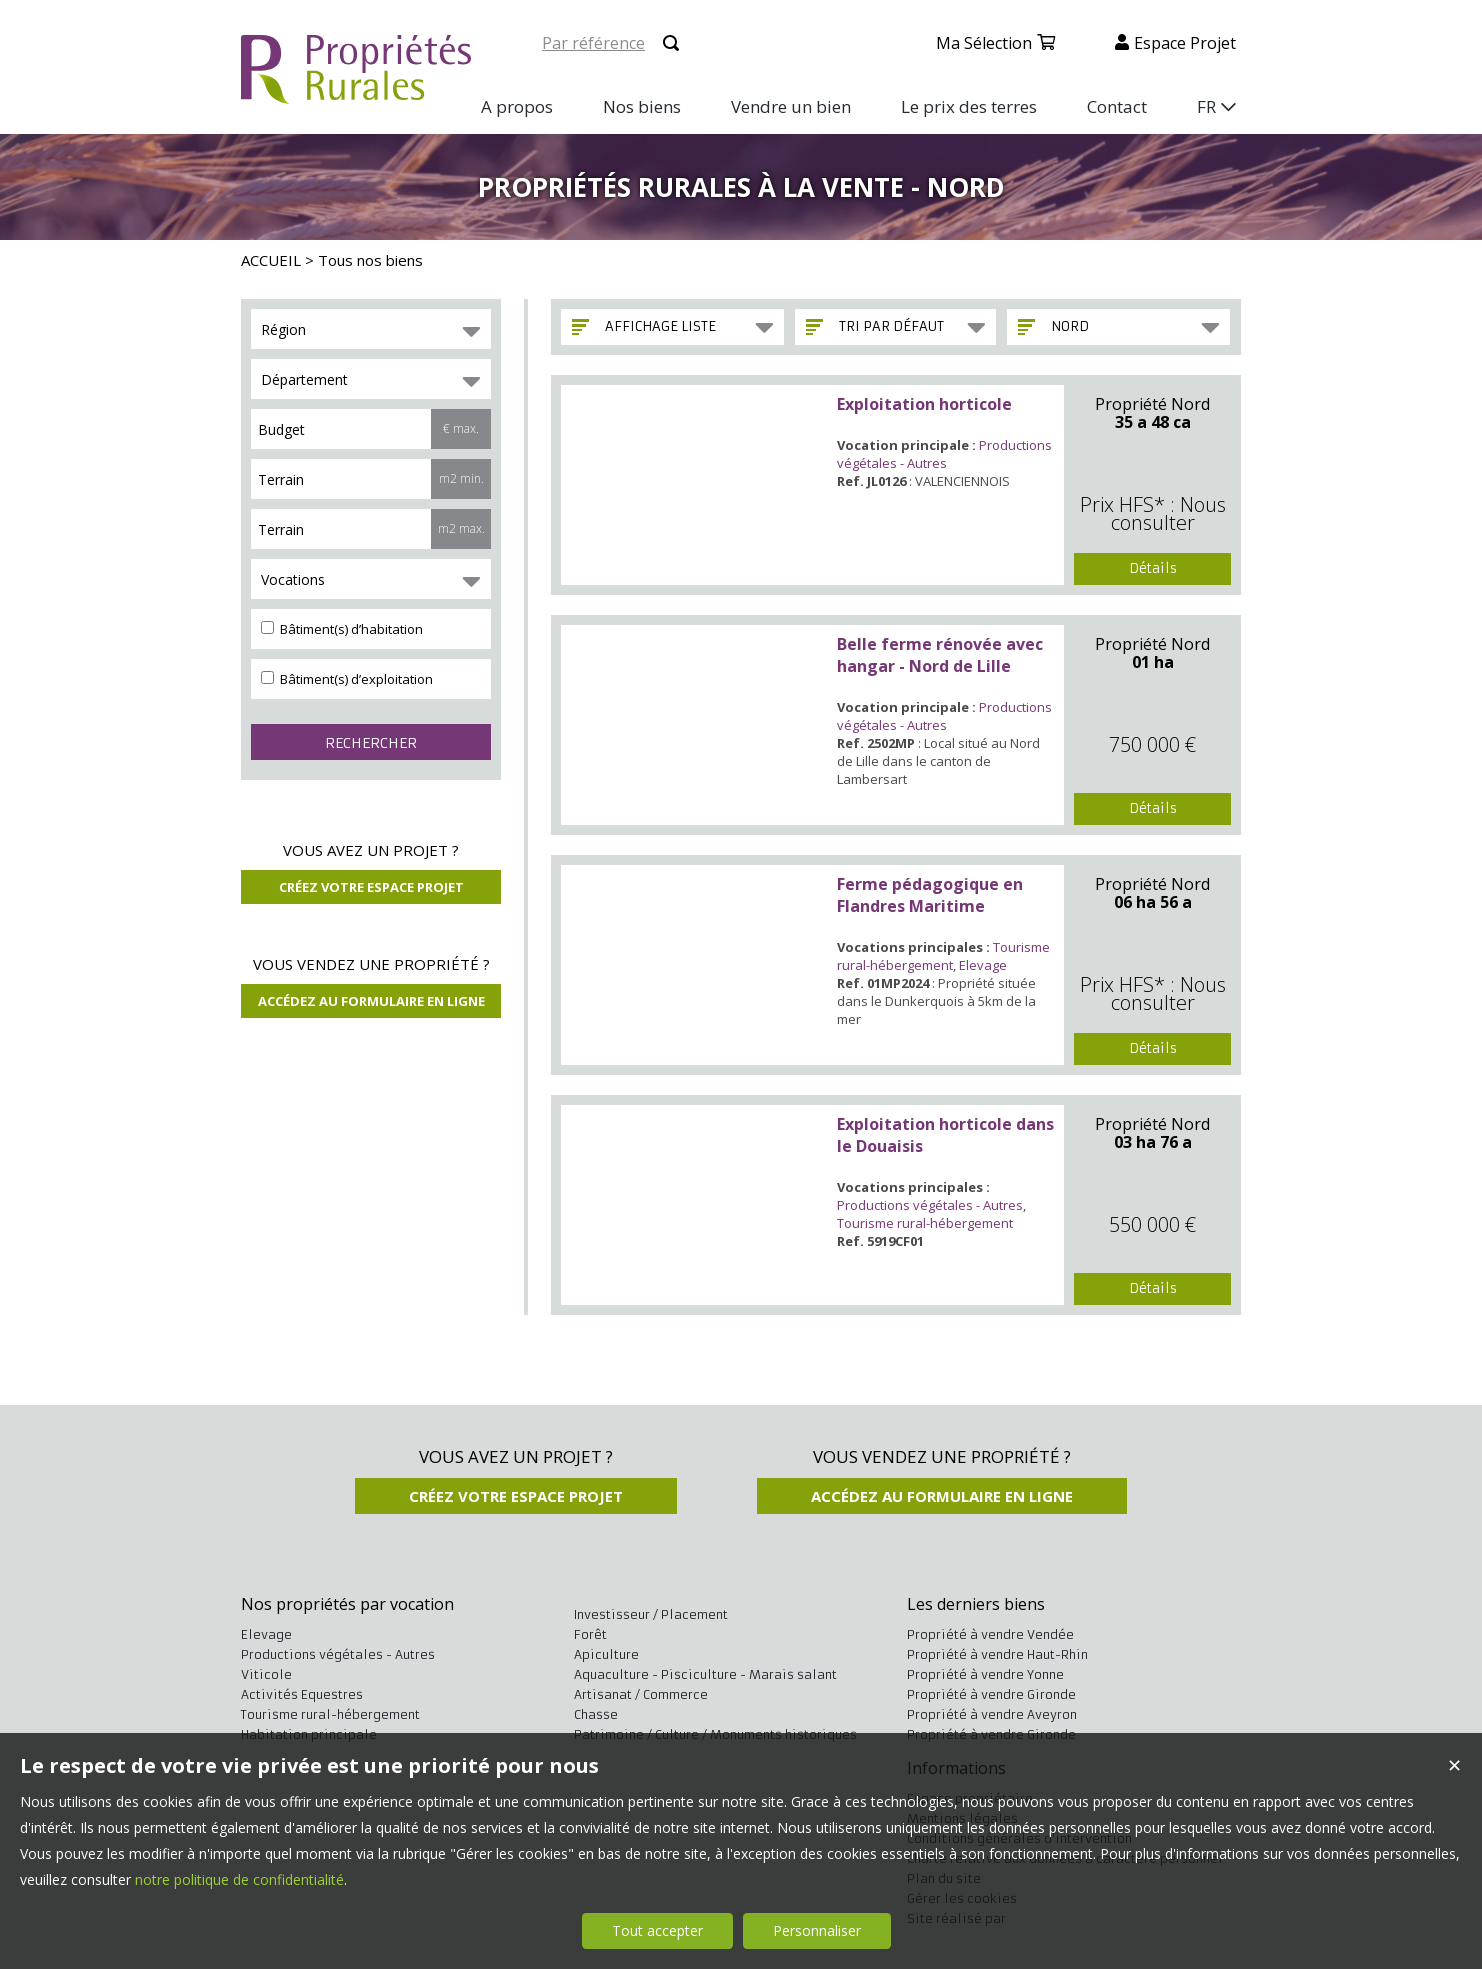  Describe the element at coordinates (705, 1674) in the screenshot. I see `Aquaculture - Pisciculture - Marais salant` at that location.